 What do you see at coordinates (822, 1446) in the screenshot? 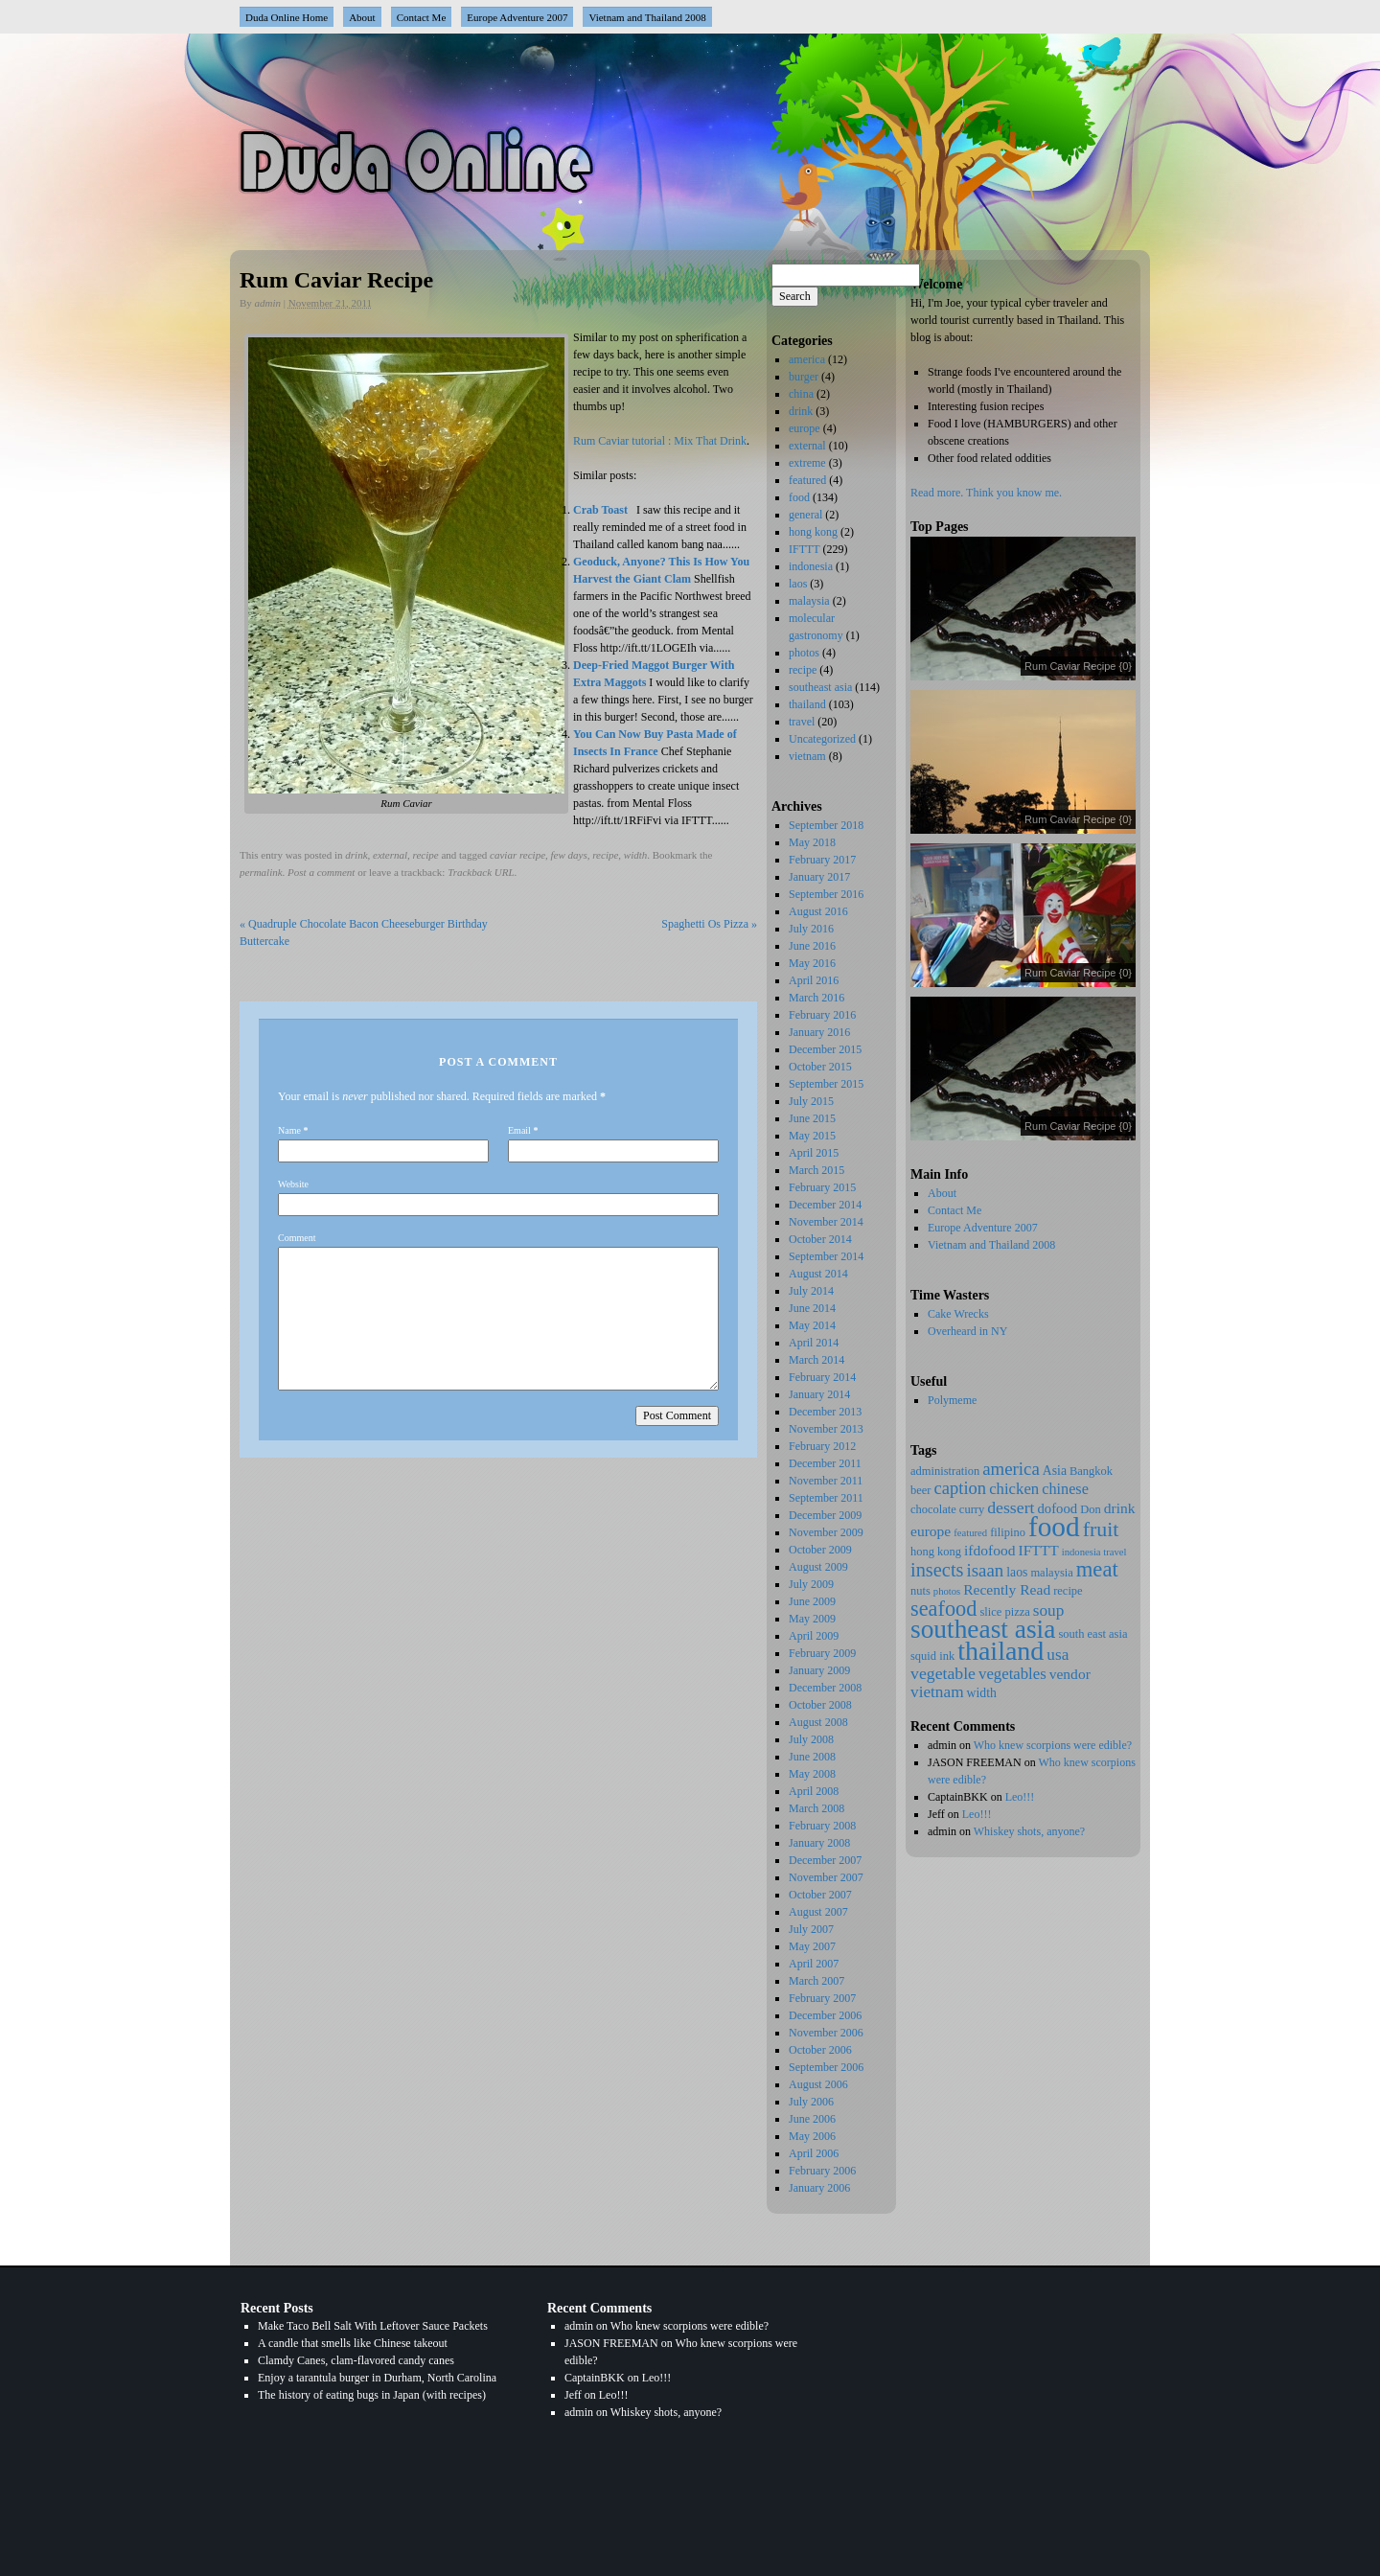
I see `February 2012` at bounding box center [822, 1446].